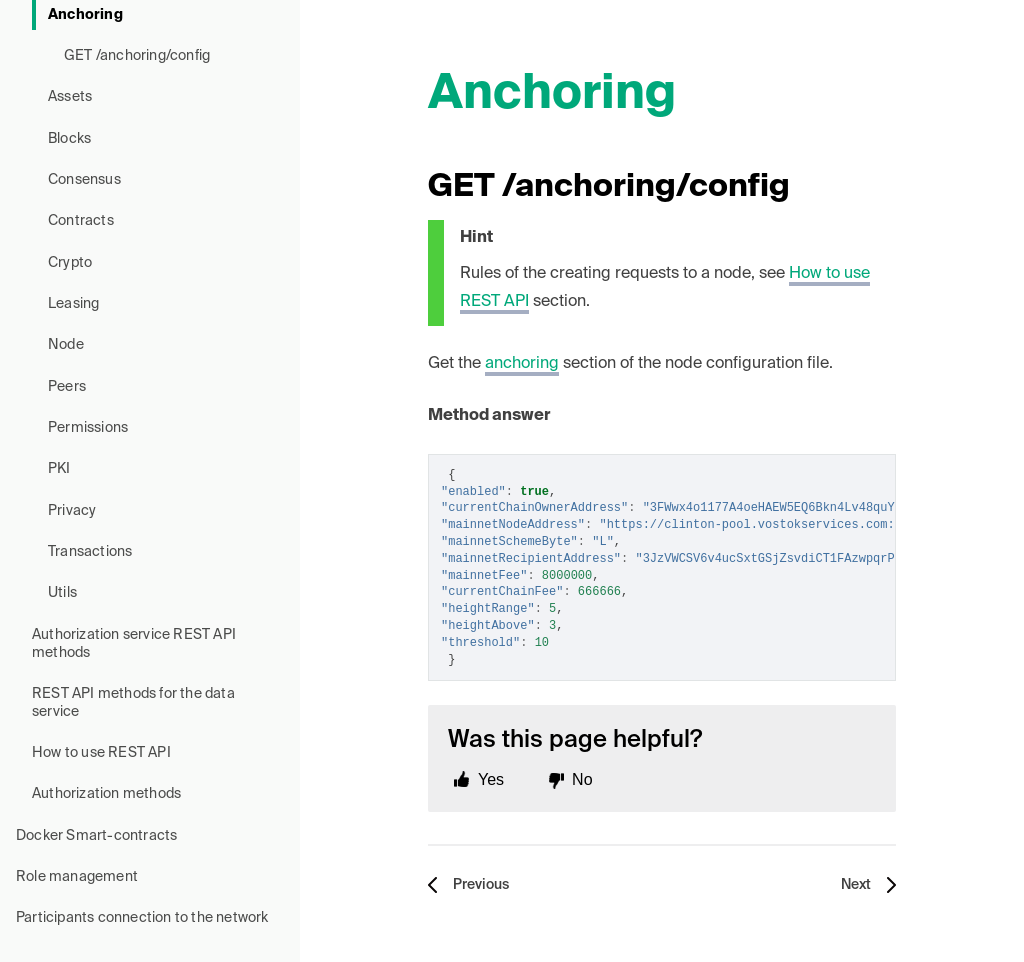  Describe the element at coordinates (69, 139) in the screenshot. I see `Blocks` at that location.